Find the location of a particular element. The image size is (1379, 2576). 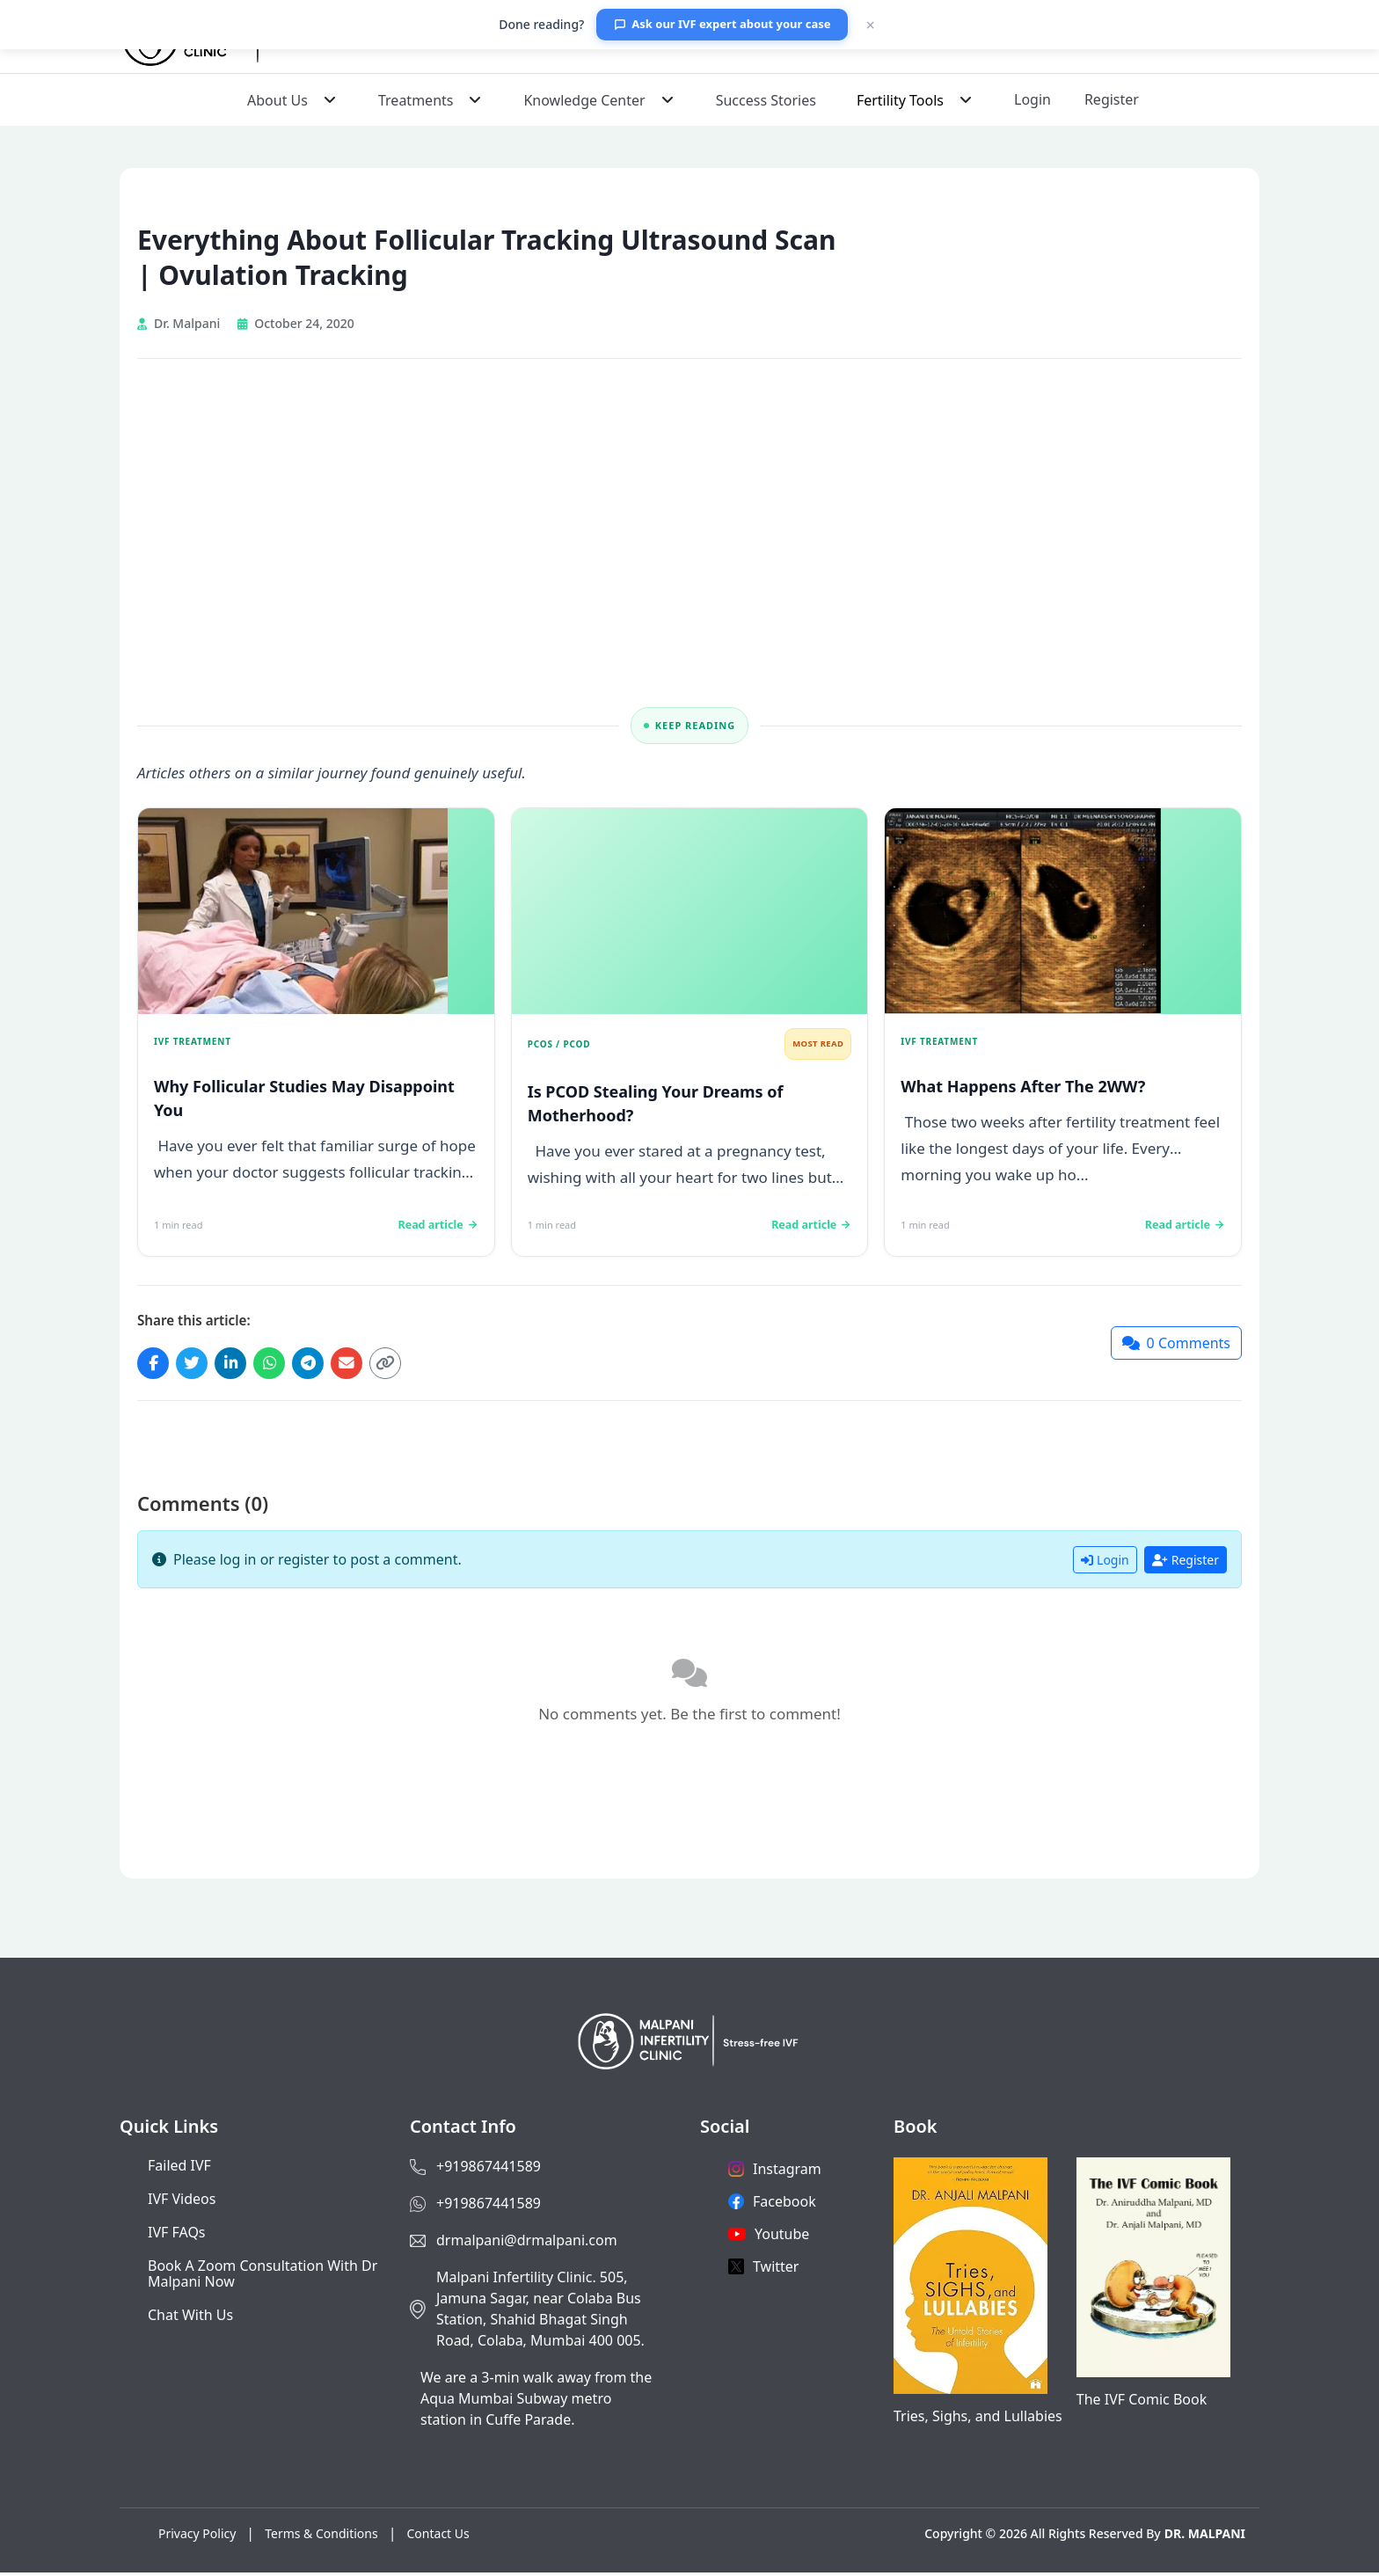

[Share on Facebook] is located at coordinates (154, 1365).